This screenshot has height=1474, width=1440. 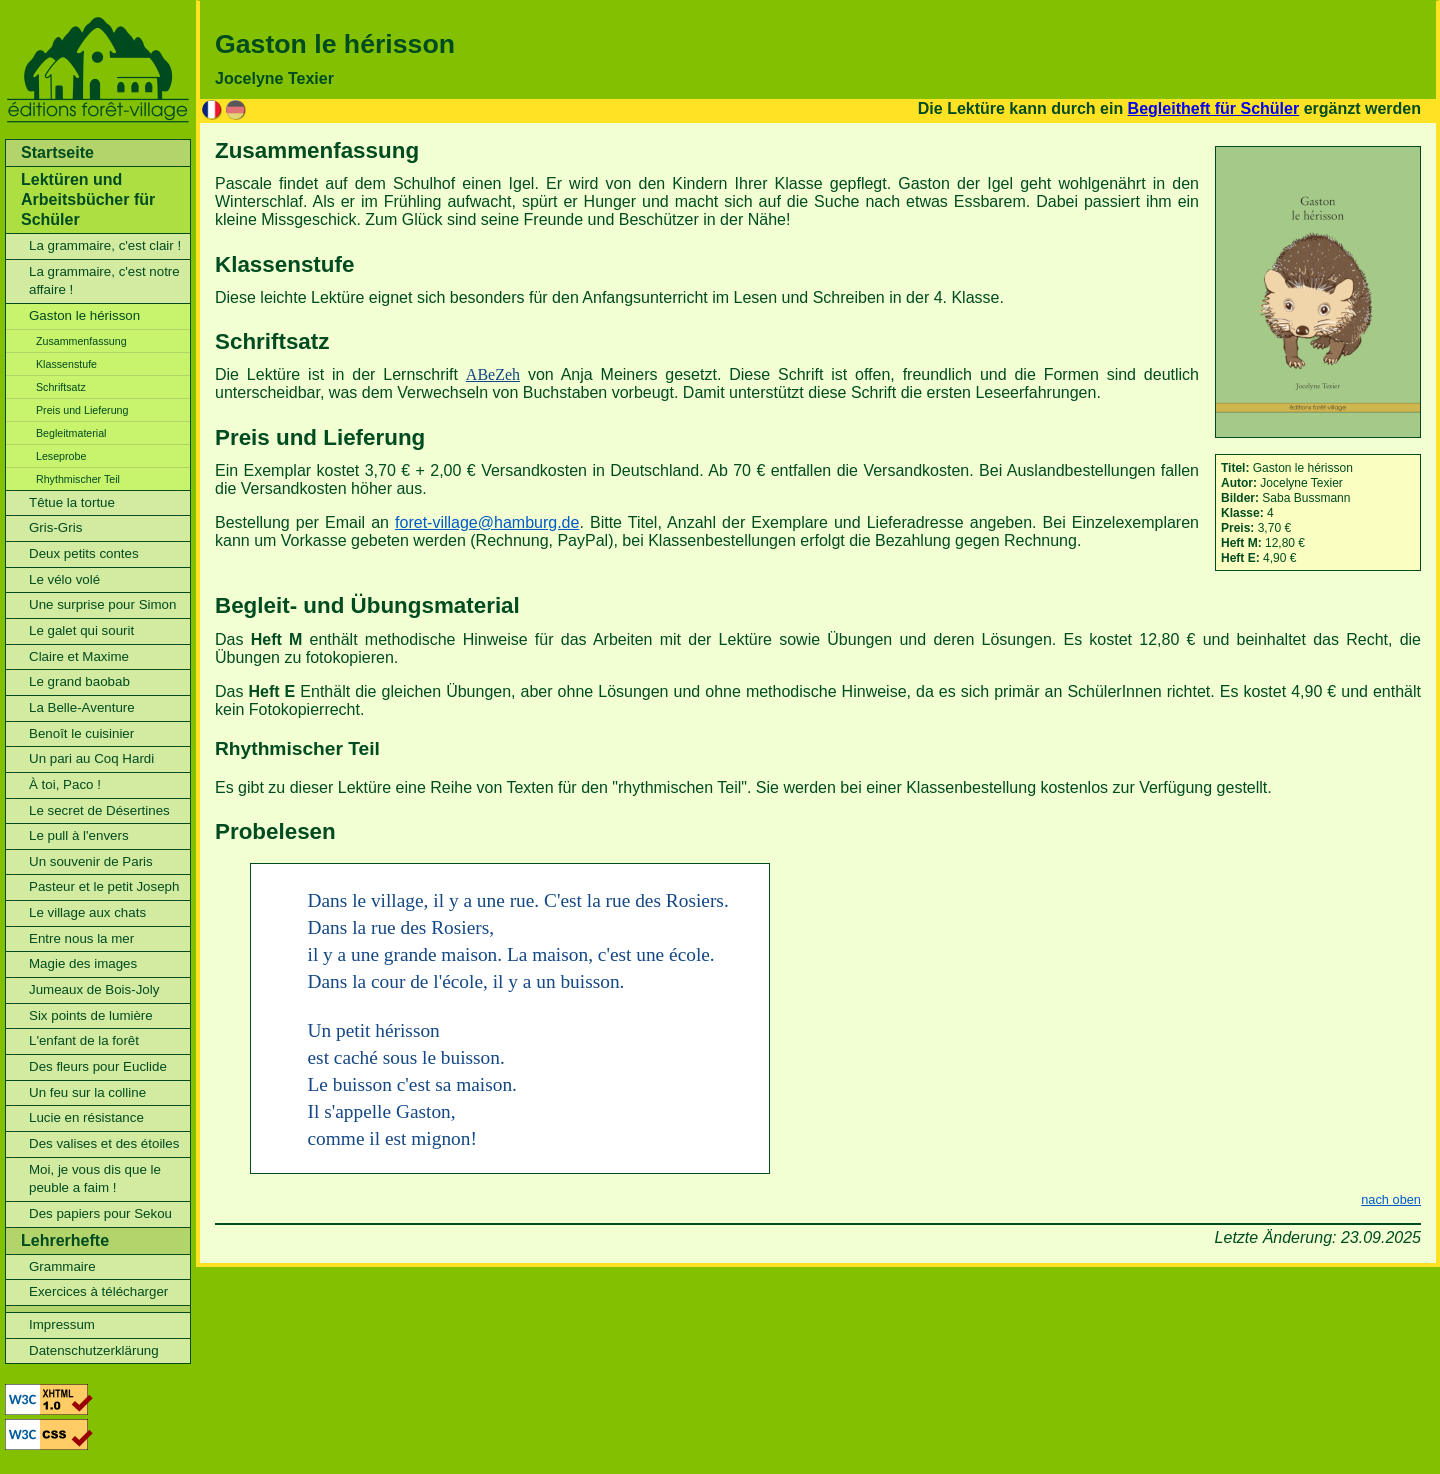 I want to click on Klassenstufe, so click(x=66, y=364).